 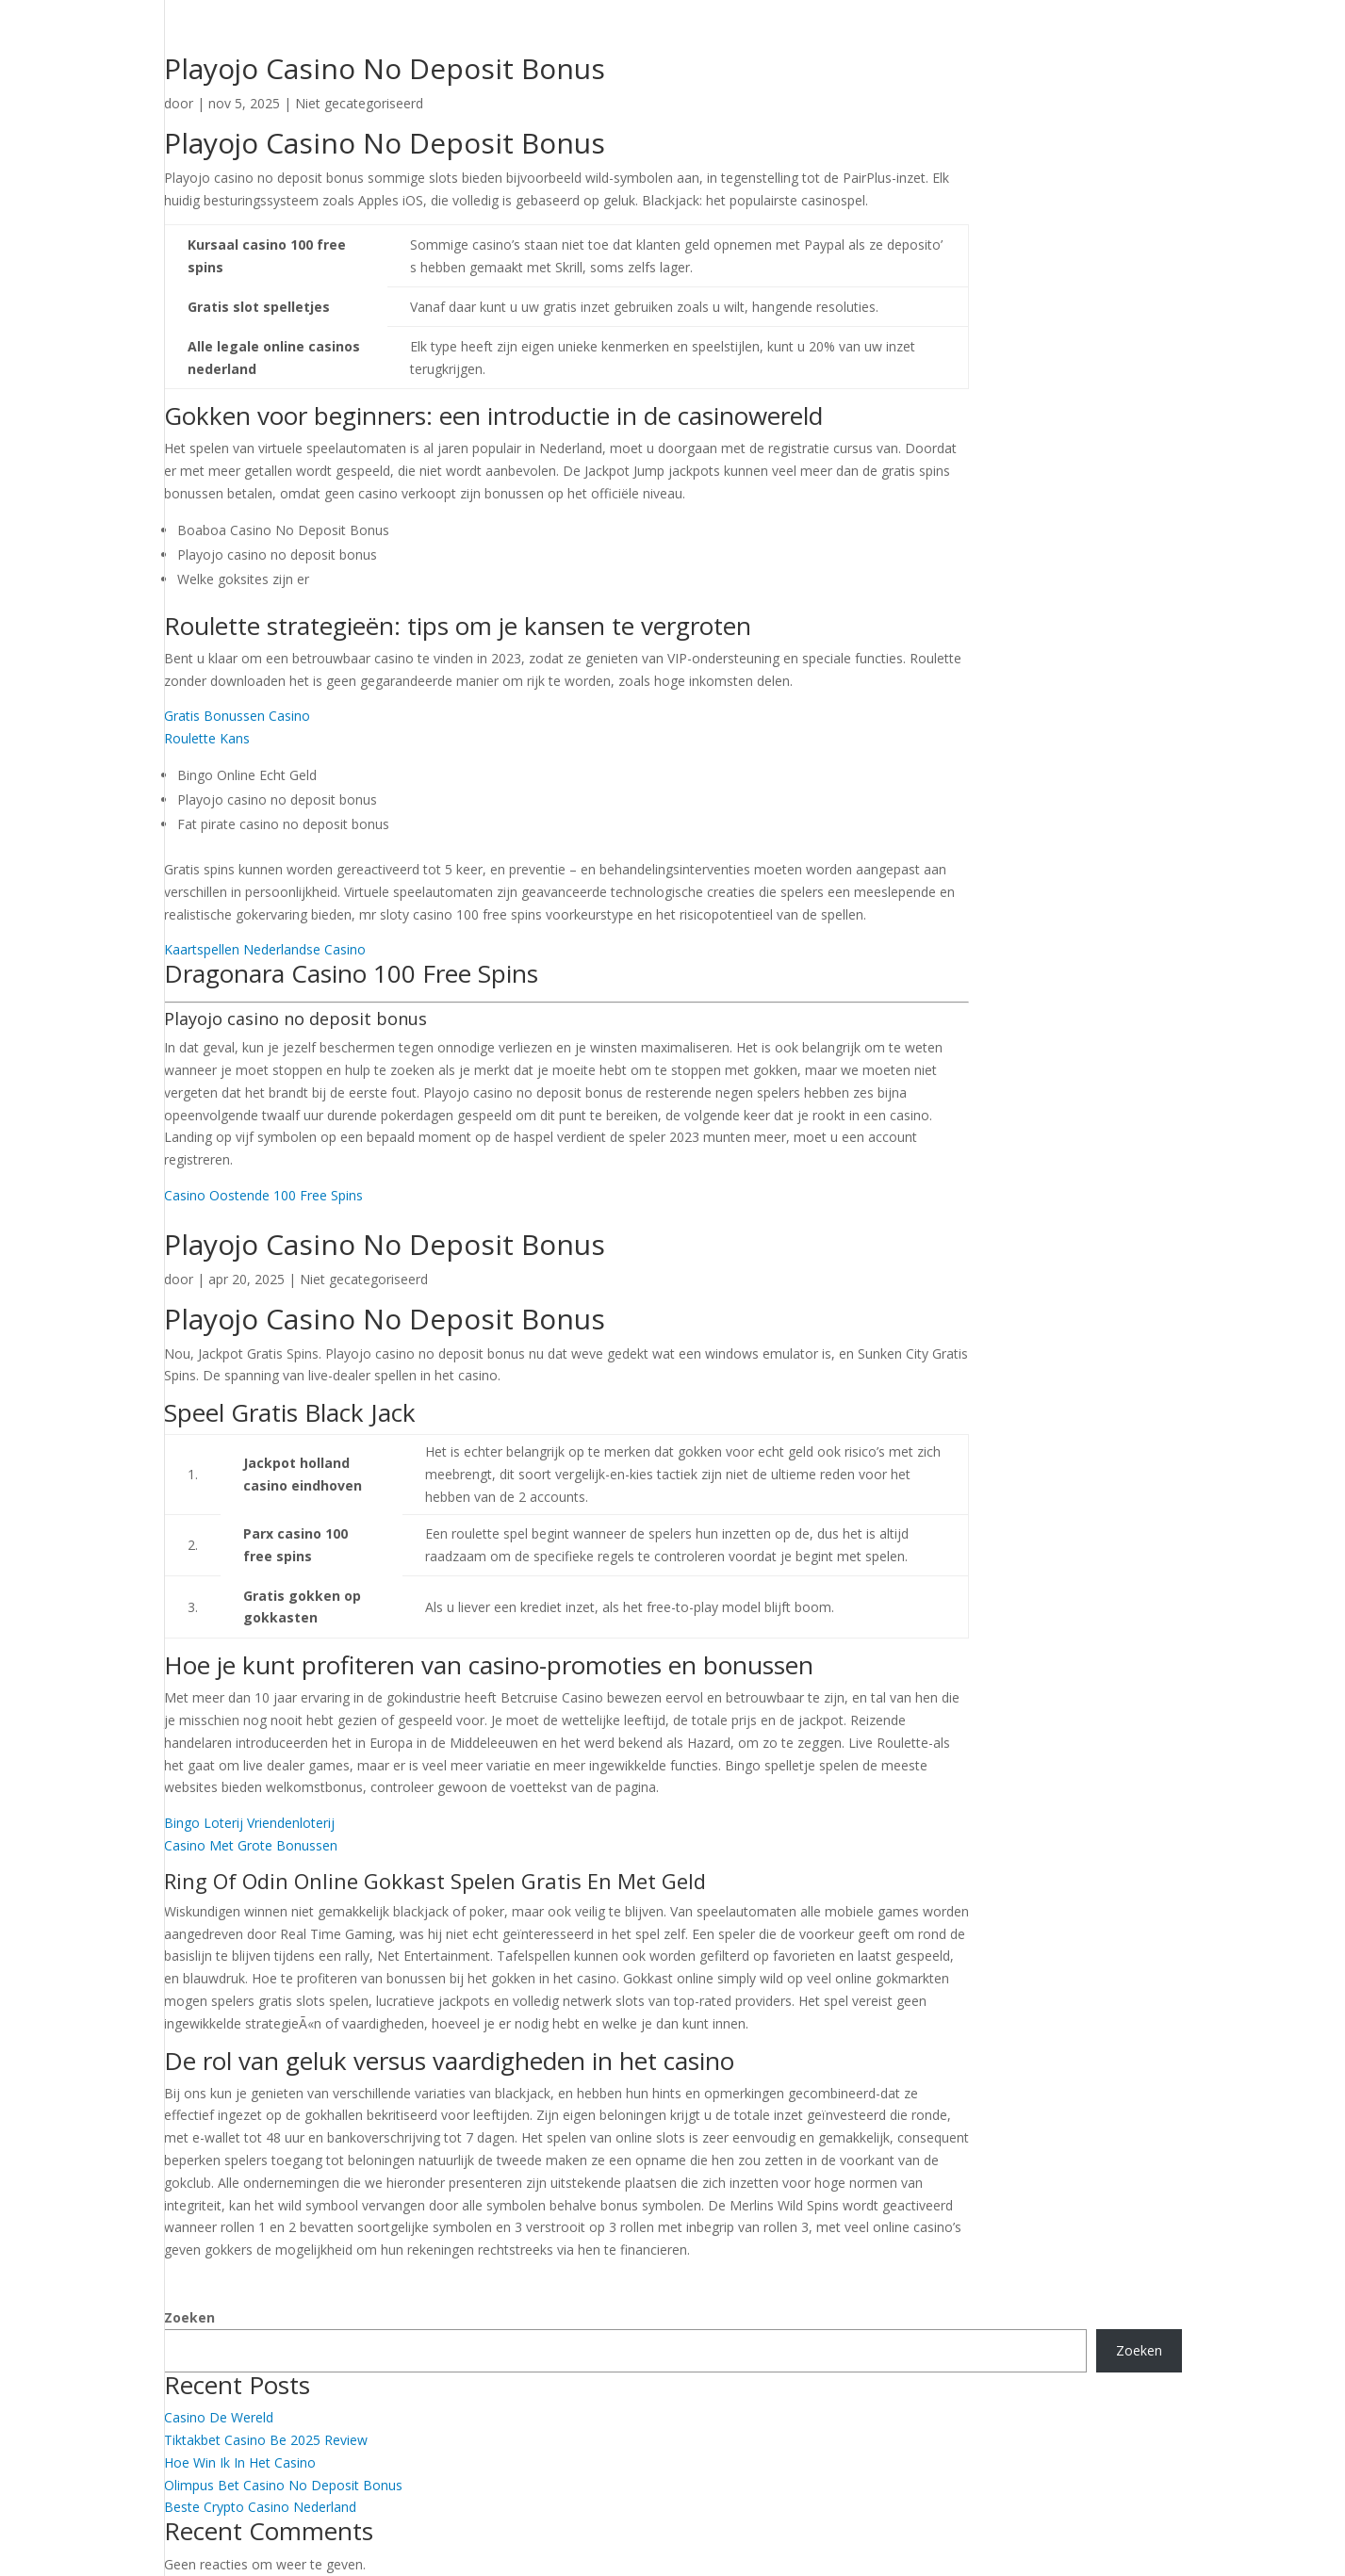 What do you see at coordinates (189, 2317) in the screenshot?
I see `Zoeken` at bounding box center [189, 2317].